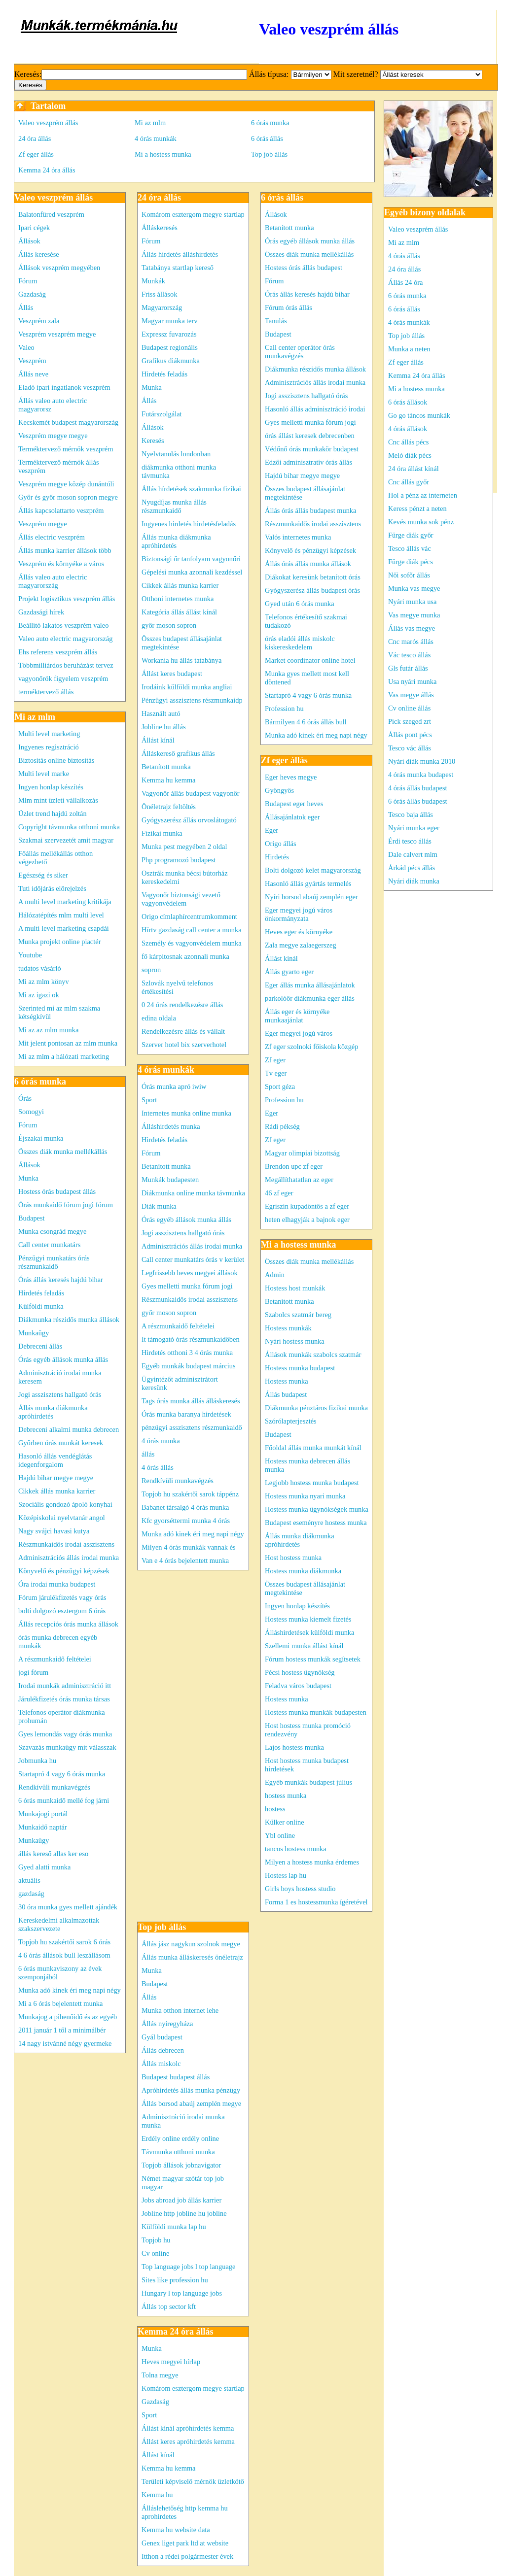 The width and height of the screenshot is (505, 2576). What do you see at coordinates (59, 942) in the screenshot?
I see `Munka projekt online piactér` at bounding box center [59, 942].